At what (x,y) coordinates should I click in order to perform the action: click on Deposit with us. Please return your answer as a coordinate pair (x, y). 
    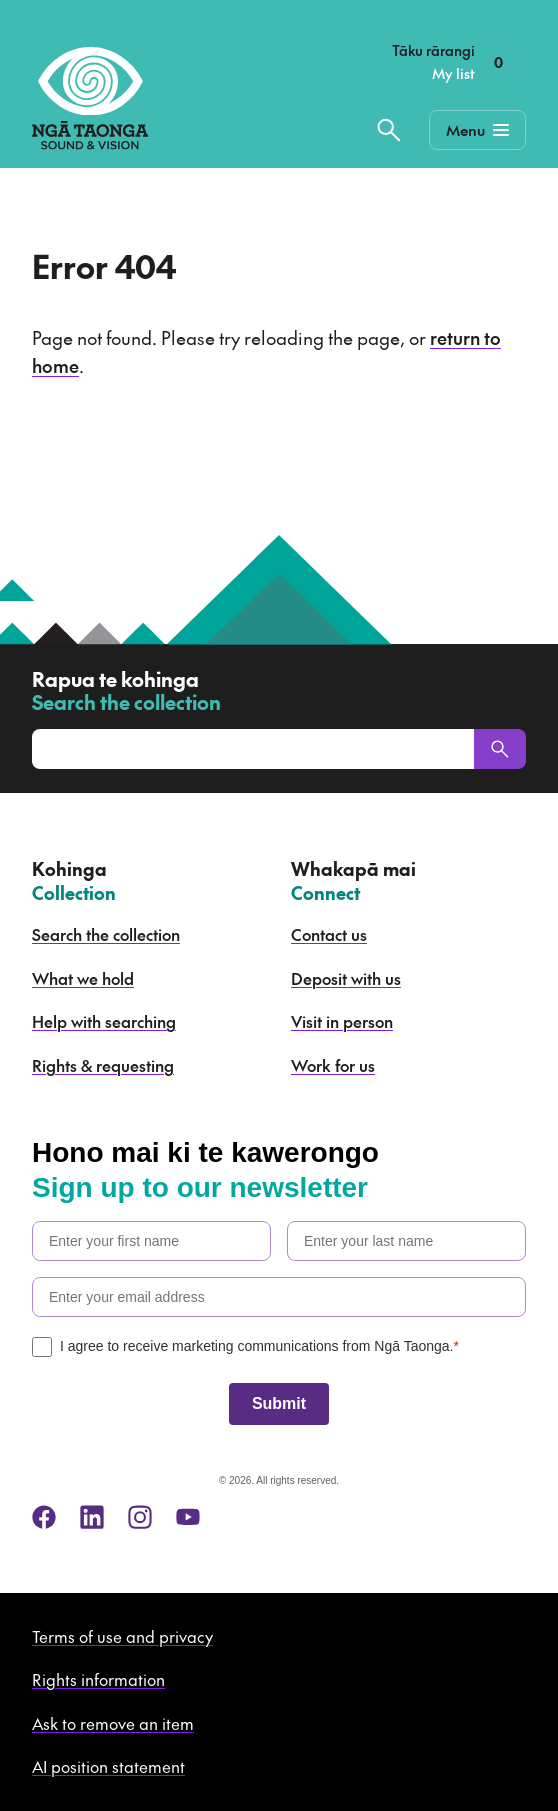
    Looking at the image, I should click on (346, 978).